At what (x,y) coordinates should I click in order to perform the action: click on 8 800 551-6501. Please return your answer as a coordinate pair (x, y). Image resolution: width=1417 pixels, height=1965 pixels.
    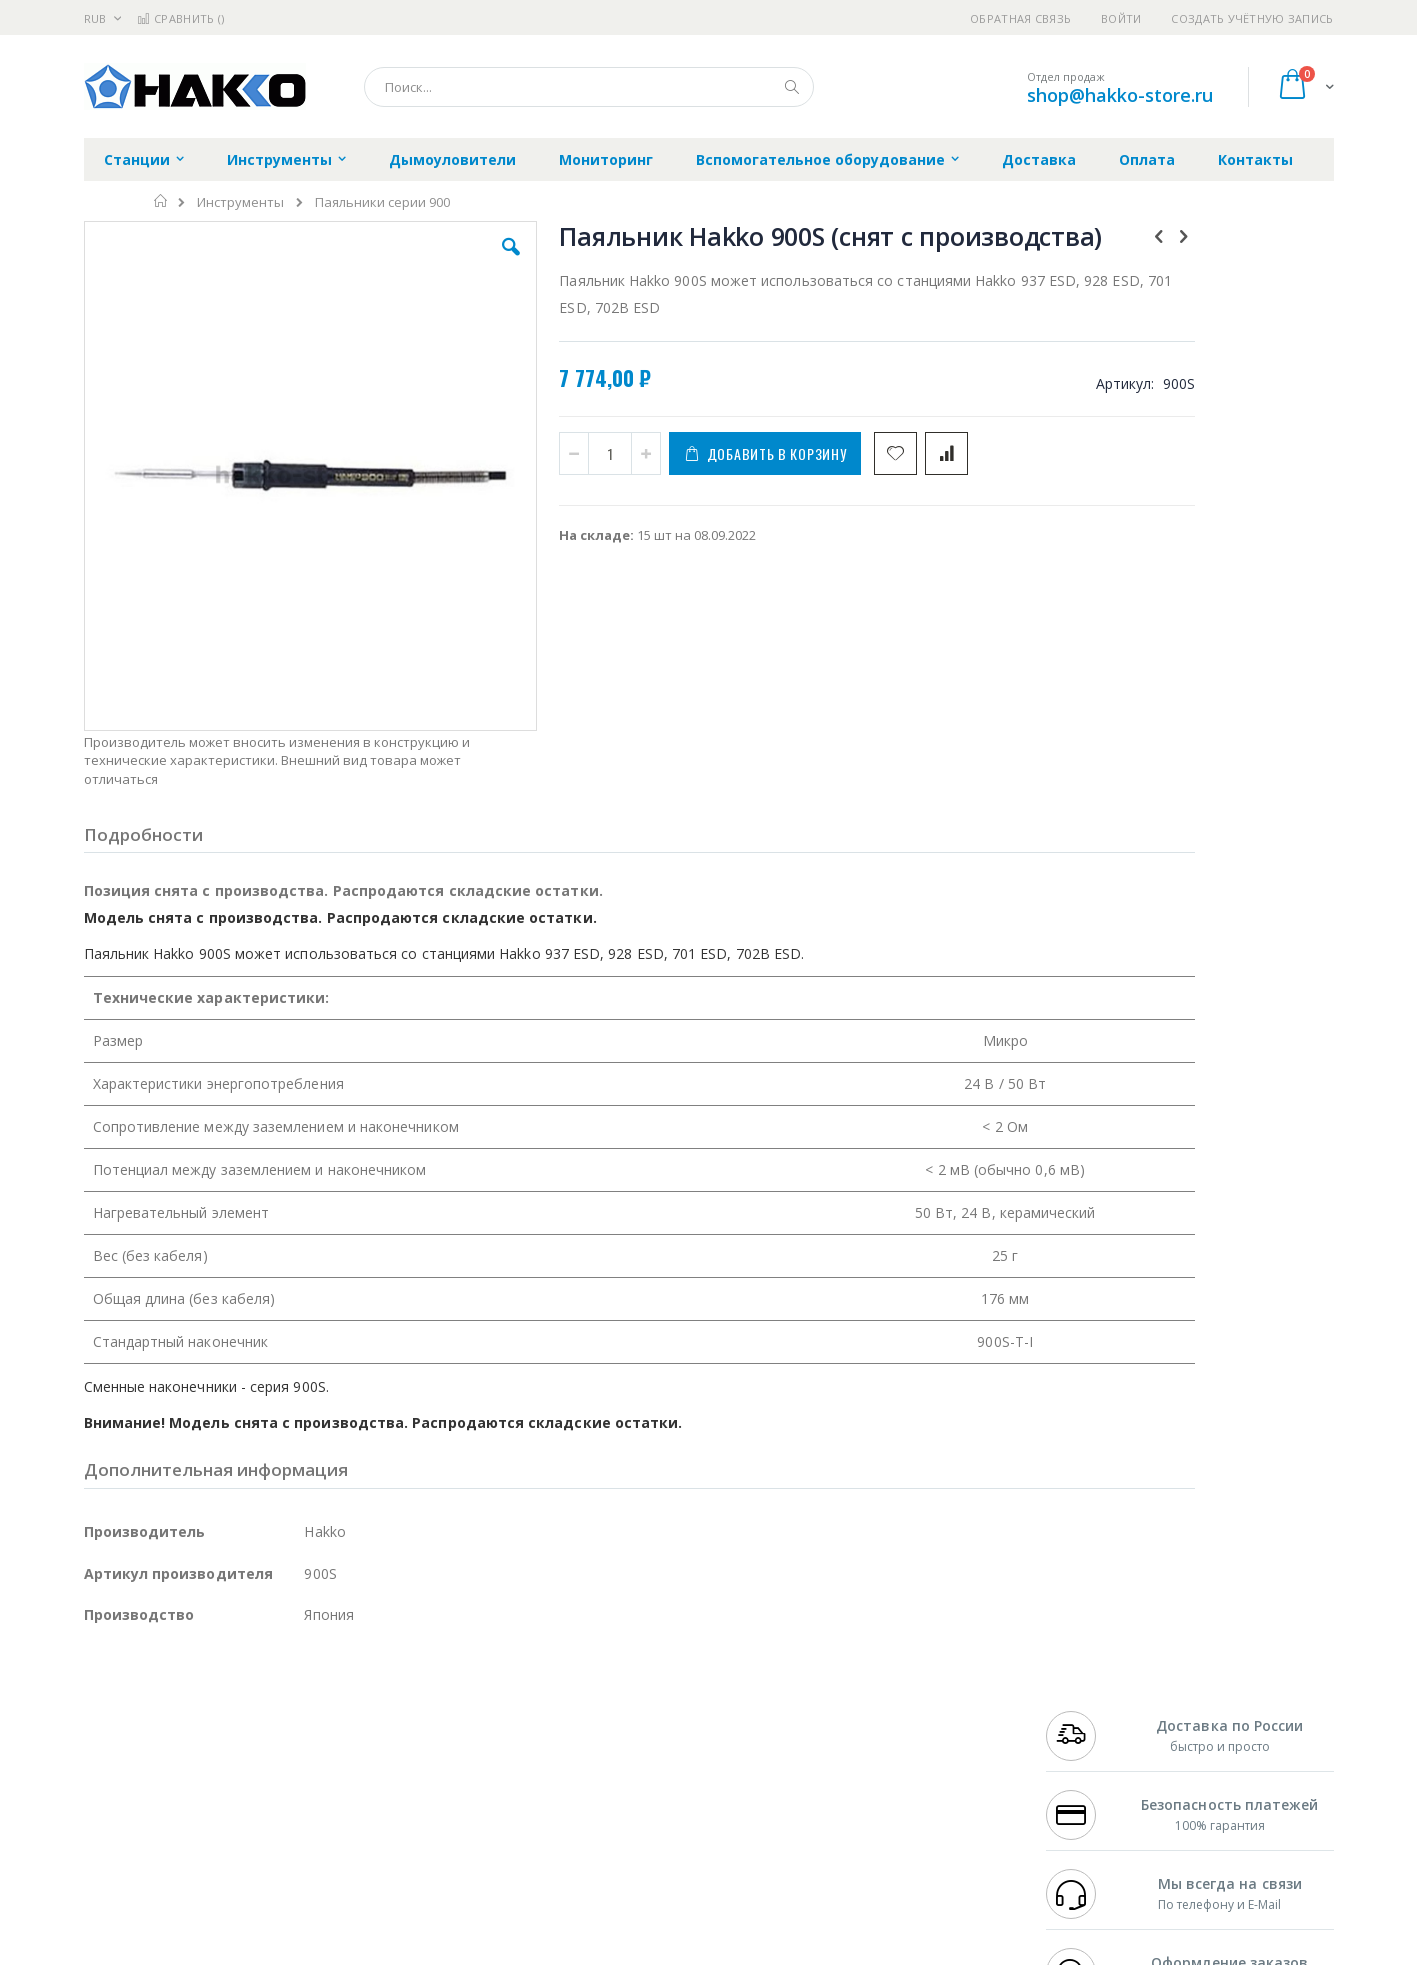
    Looking at the image, I should click on (1095, 1752).